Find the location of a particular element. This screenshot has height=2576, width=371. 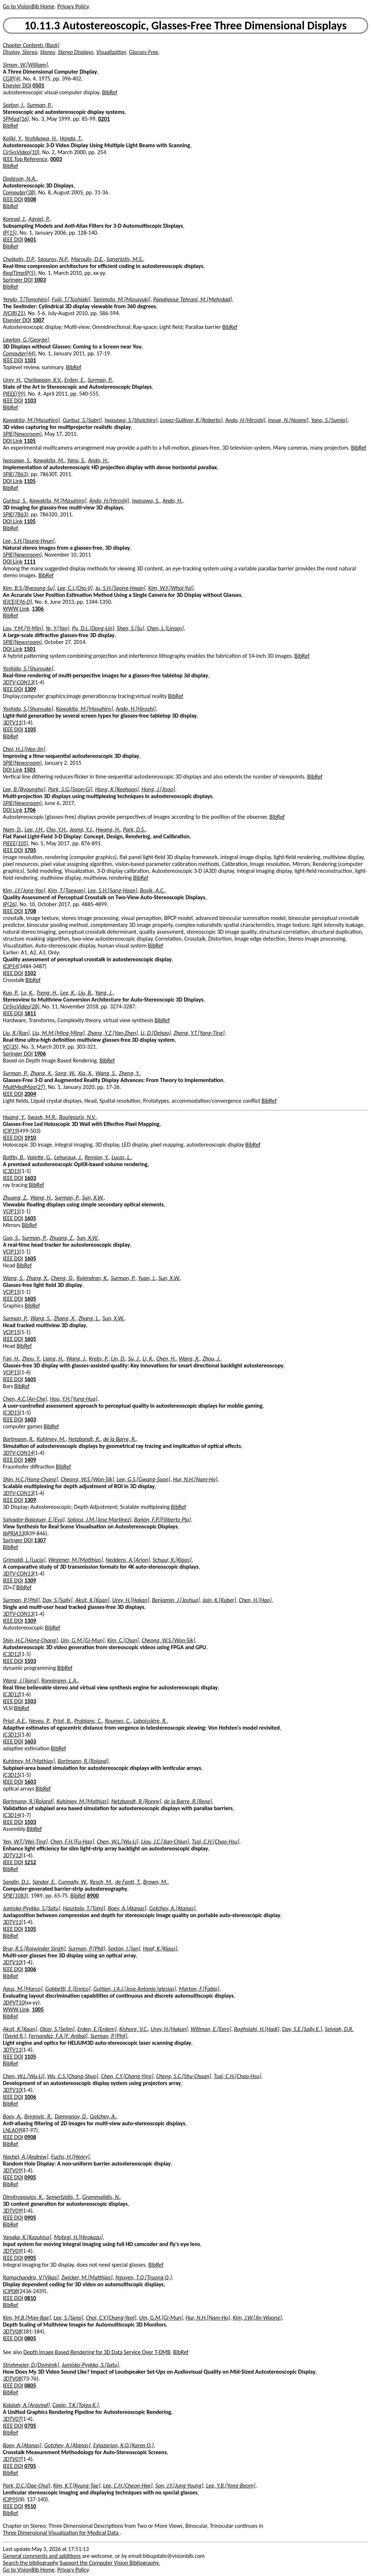

Yen, W.T.[Wei-Ting] is located at coordinates (25, 1841).